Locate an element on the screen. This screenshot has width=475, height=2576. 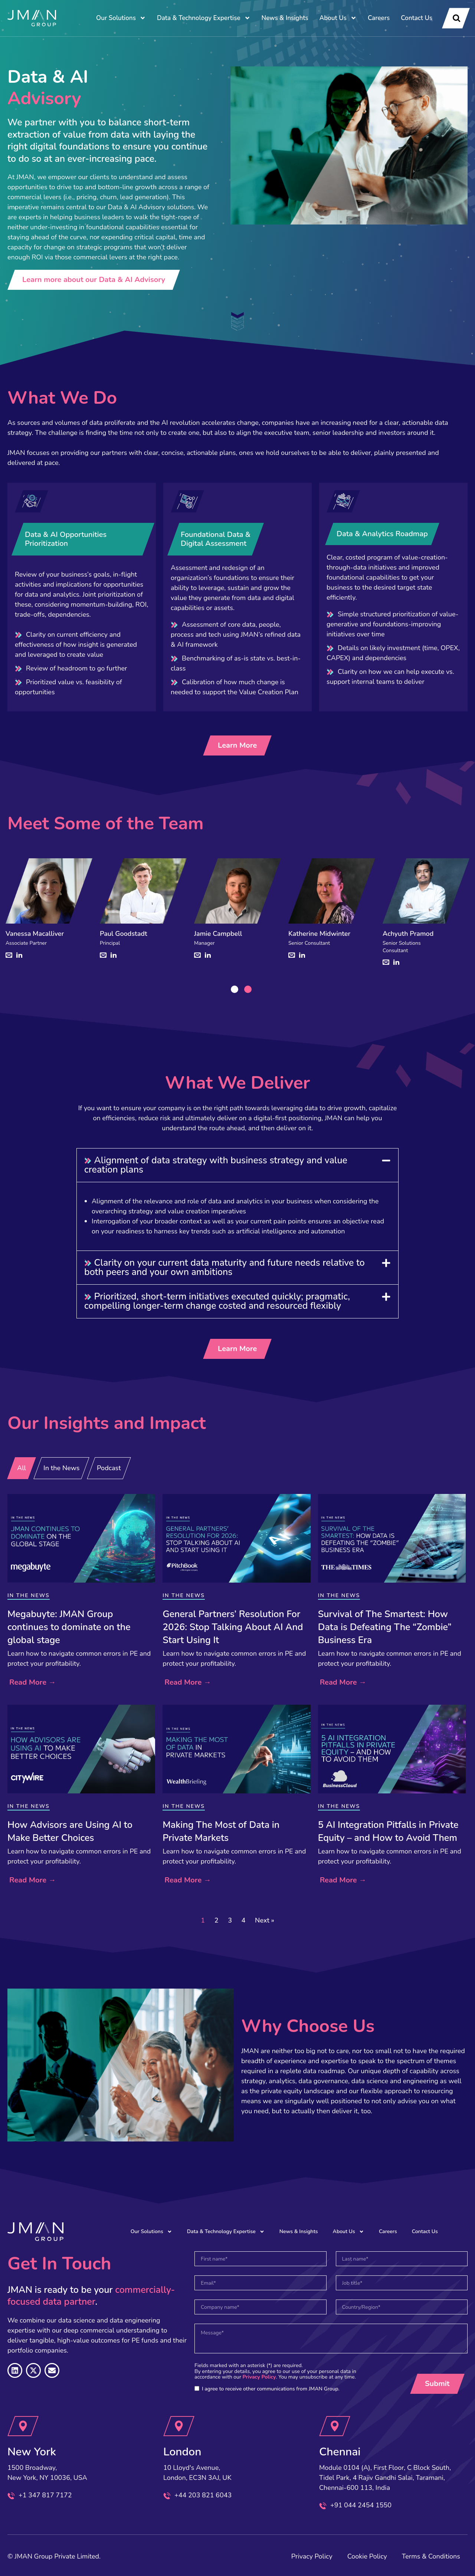
Next » is located at coordinates (264, 1920).